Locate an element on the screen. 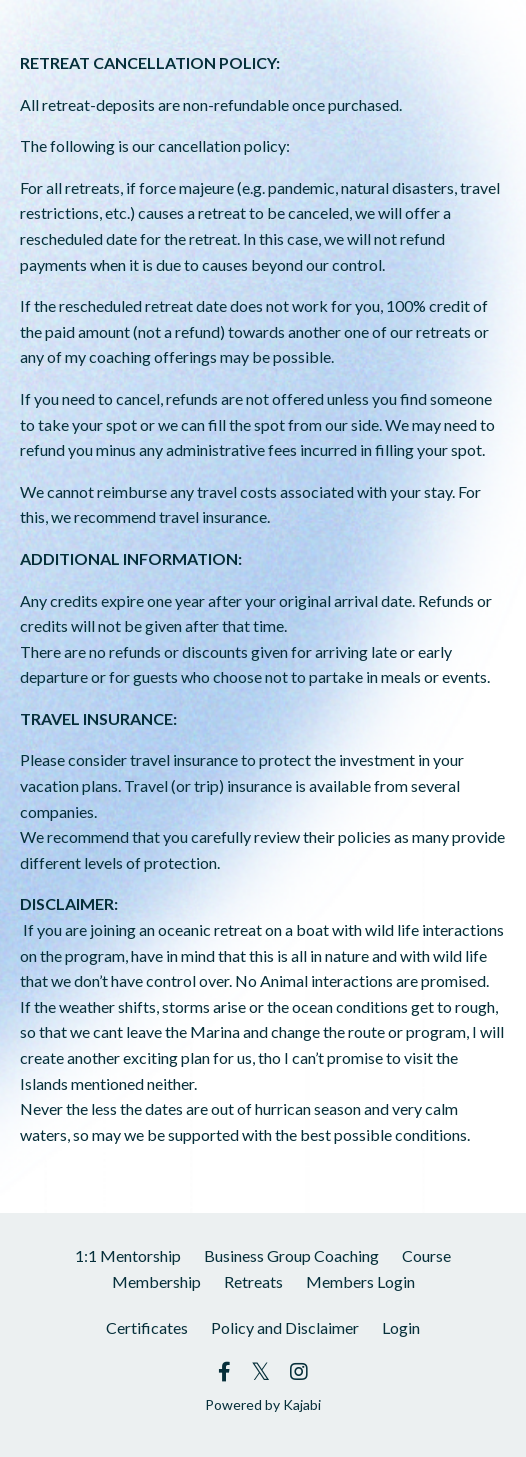 The width and height of the screenshot is (526, 1457). Course is located at coordinates (426, 1255).